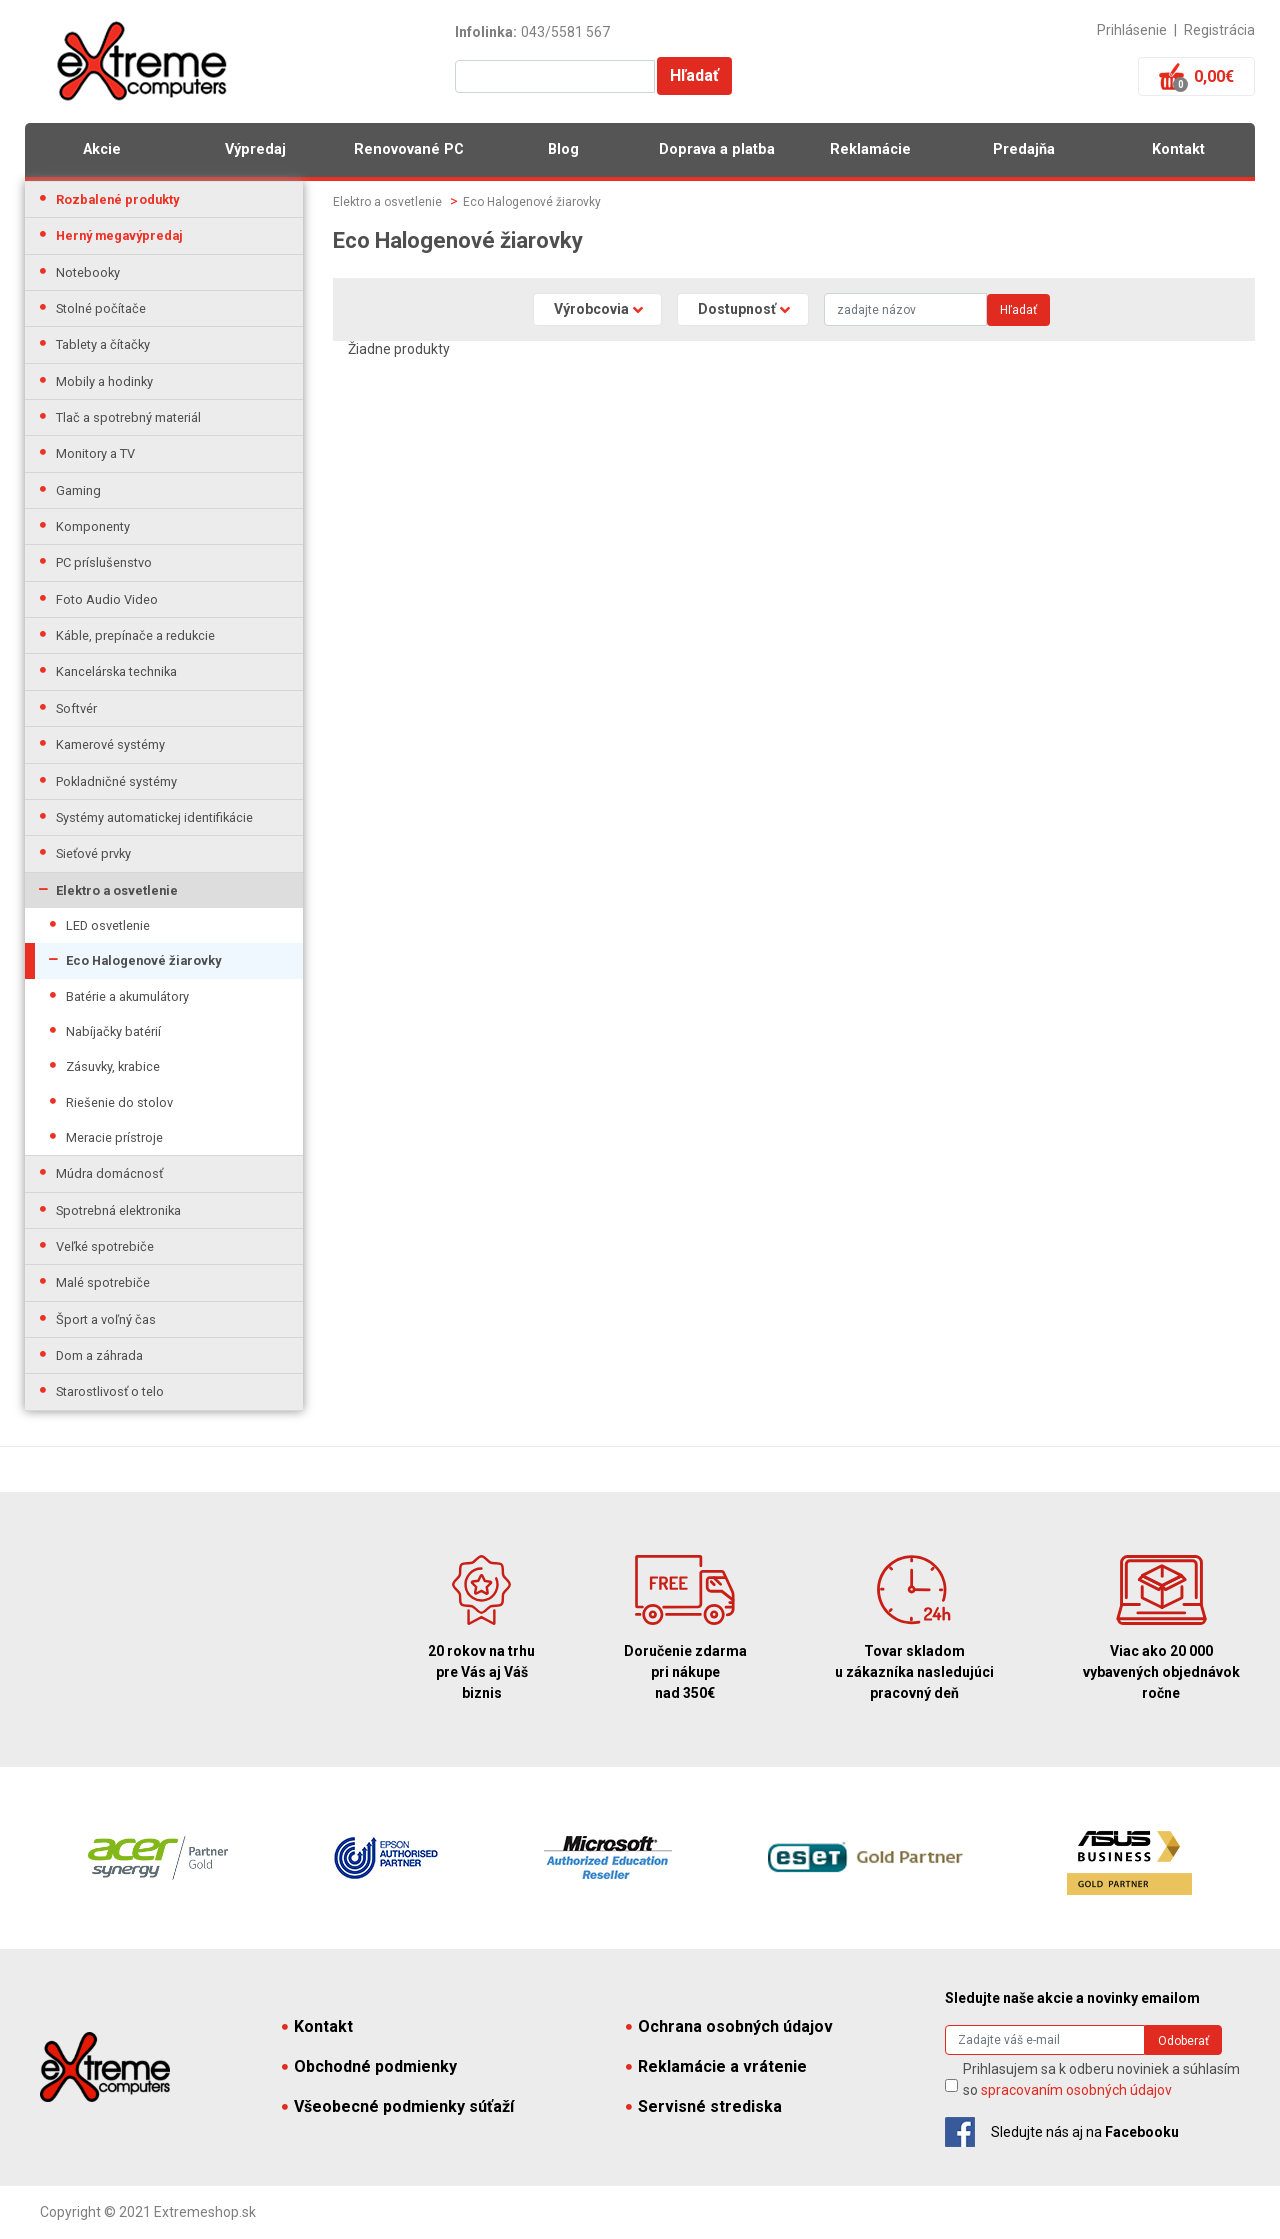 The width and height of the screenshot is (1280, 2239). Describe the element at coordinates (117, 890) in the screenshot. I see `Elektro a osvetlenie` at that location.